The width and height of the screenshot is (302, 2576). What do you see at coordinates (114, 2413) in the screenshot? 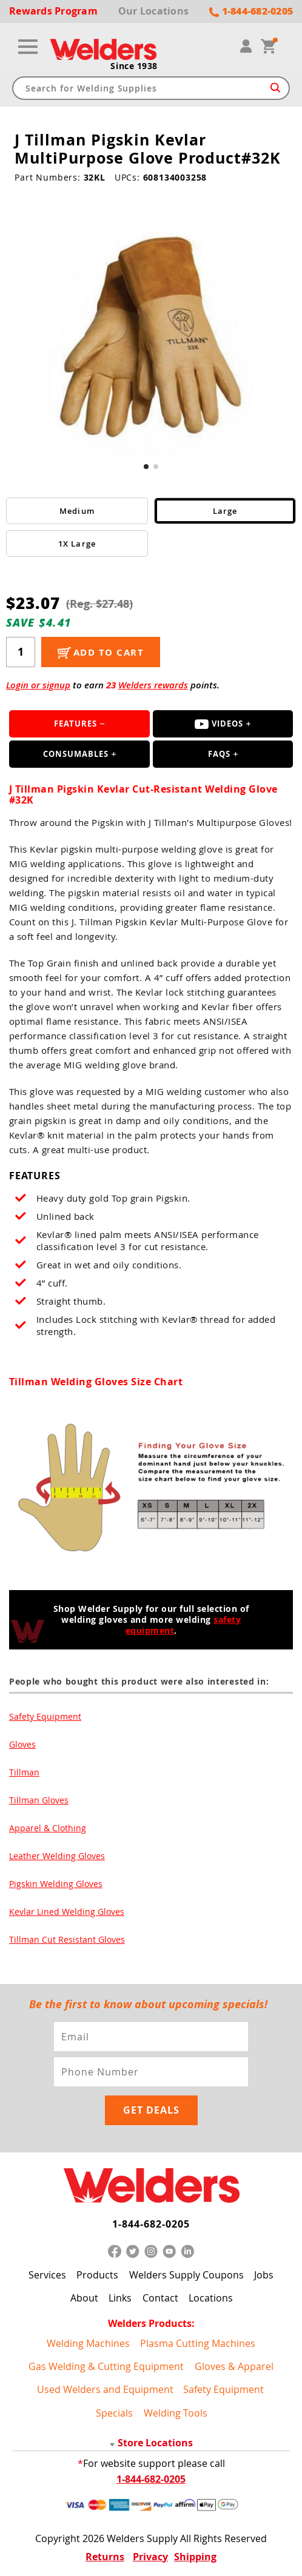
I see `Specials` at bounding box center [114, 2413].